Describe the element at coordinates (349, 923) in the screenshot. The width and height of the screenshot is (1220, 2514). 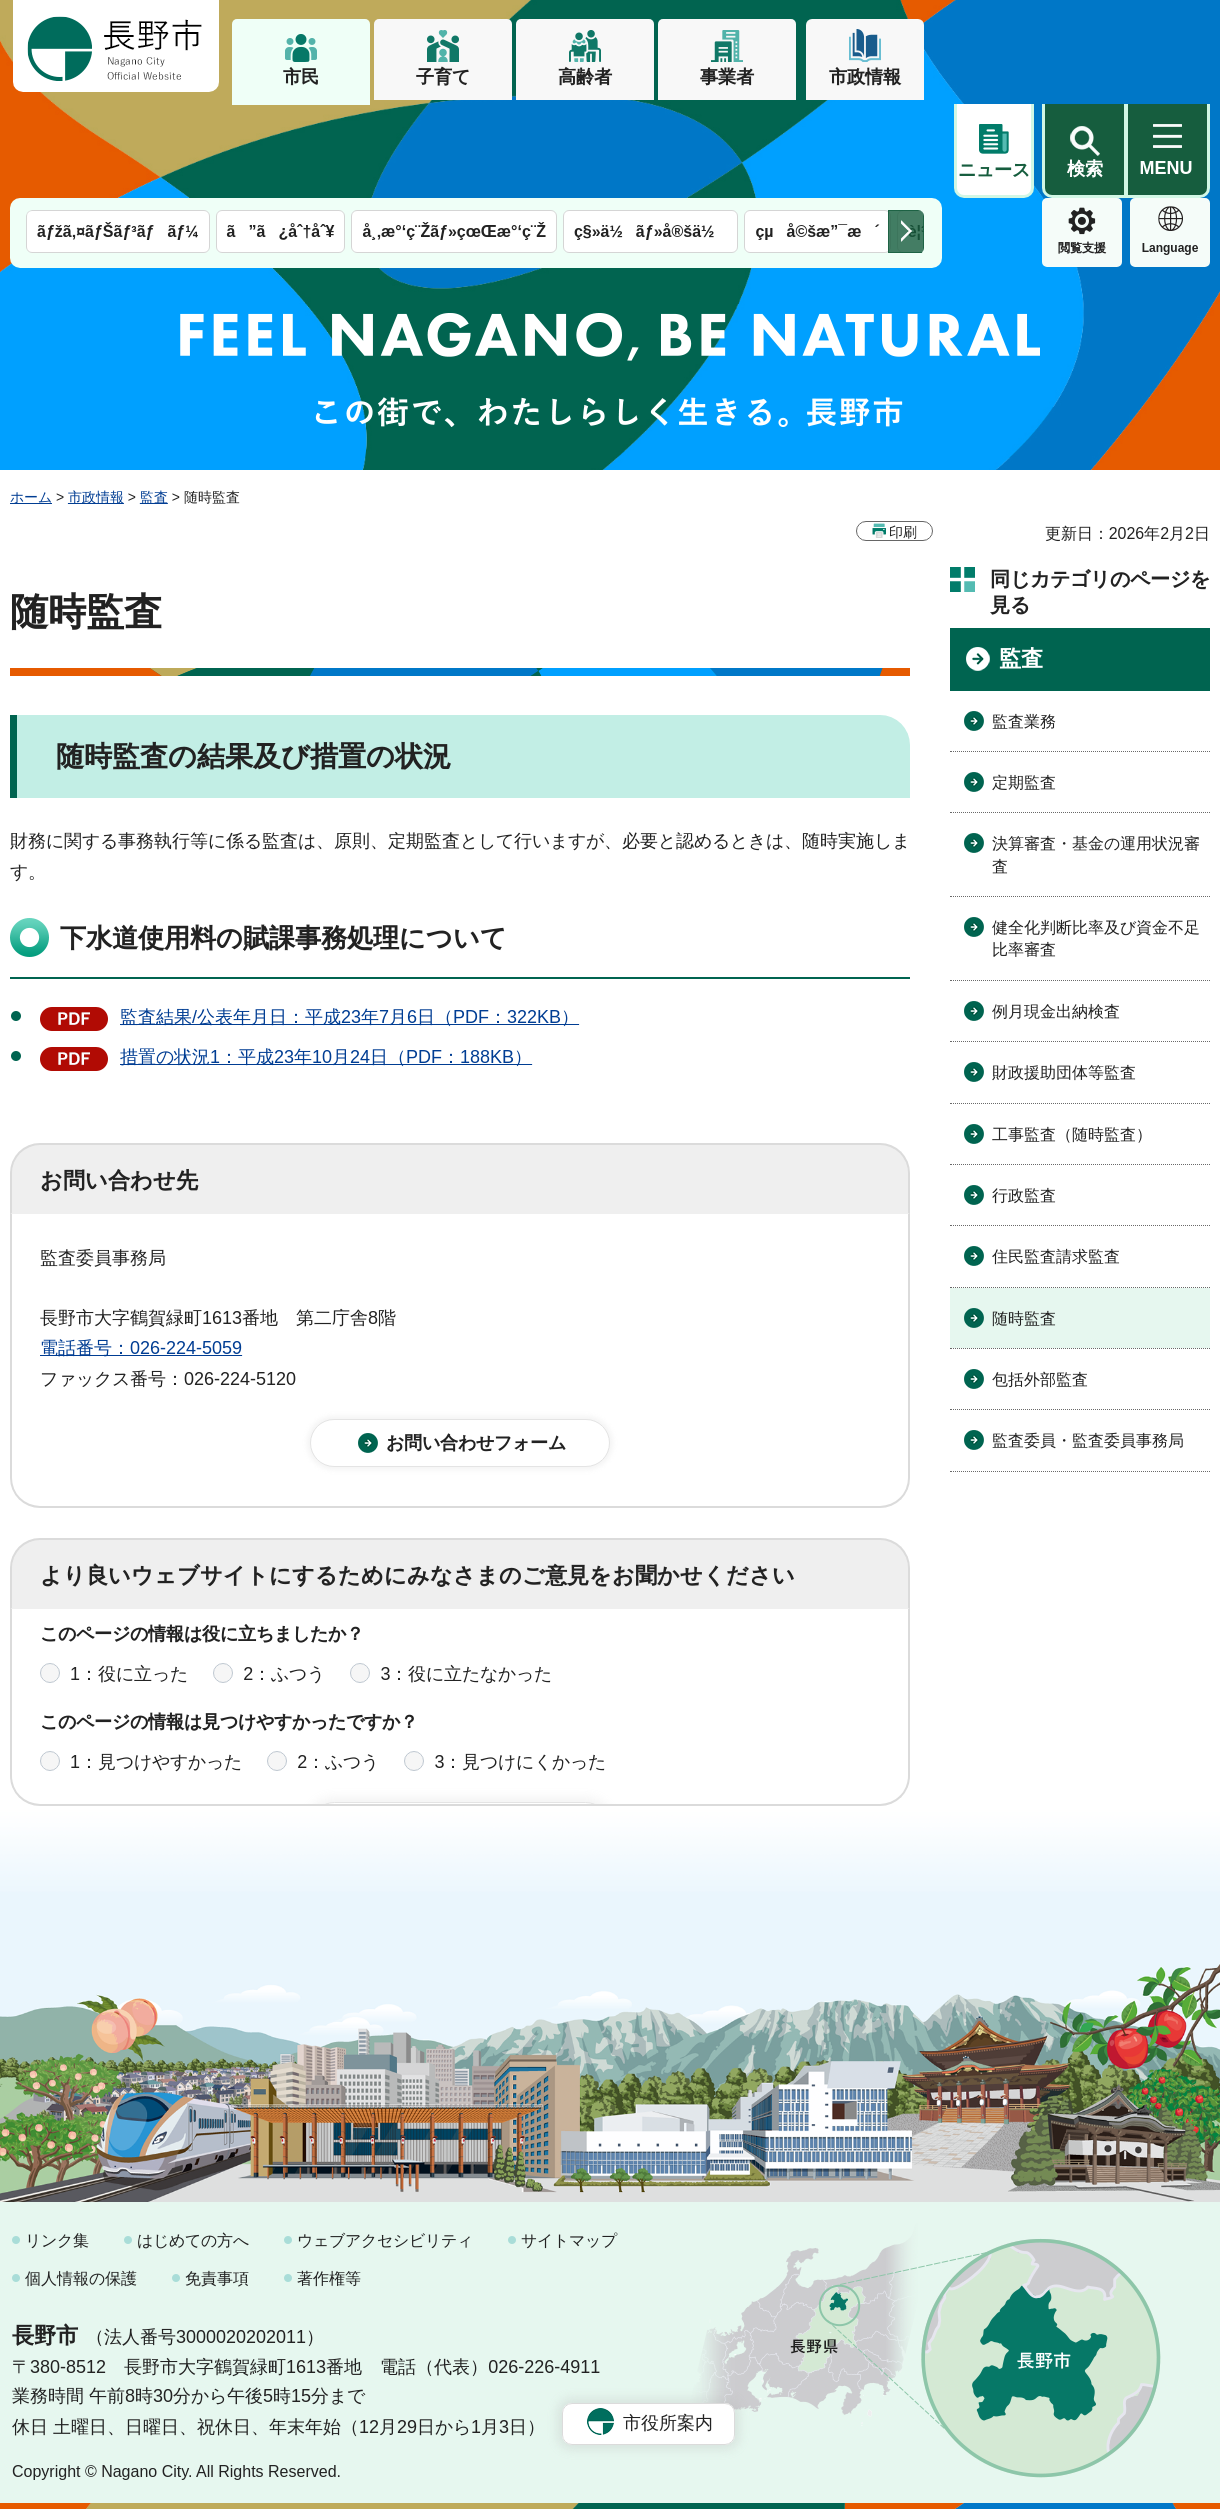
I see `監査結果/公表年月日：平成23年7月6日（PDF：322KB）` at that location.